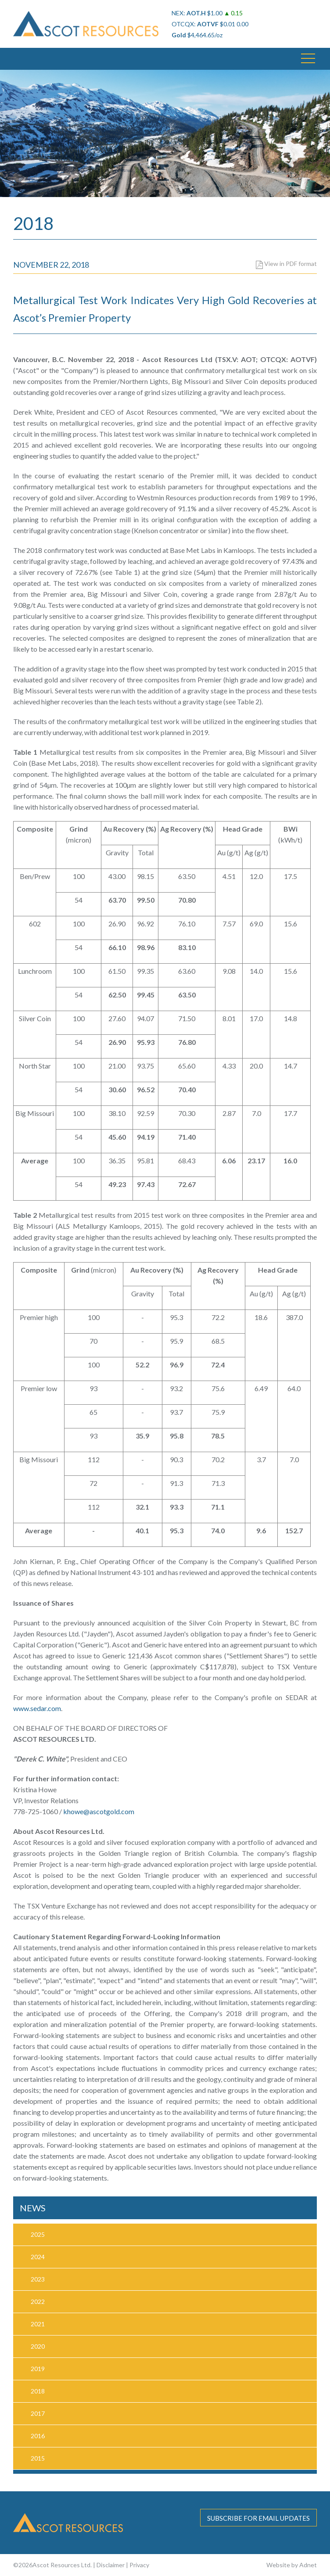 Image resolution: width=330 pixels, height=2576 pixels. I want to click on 2022, so click(38, 2301).